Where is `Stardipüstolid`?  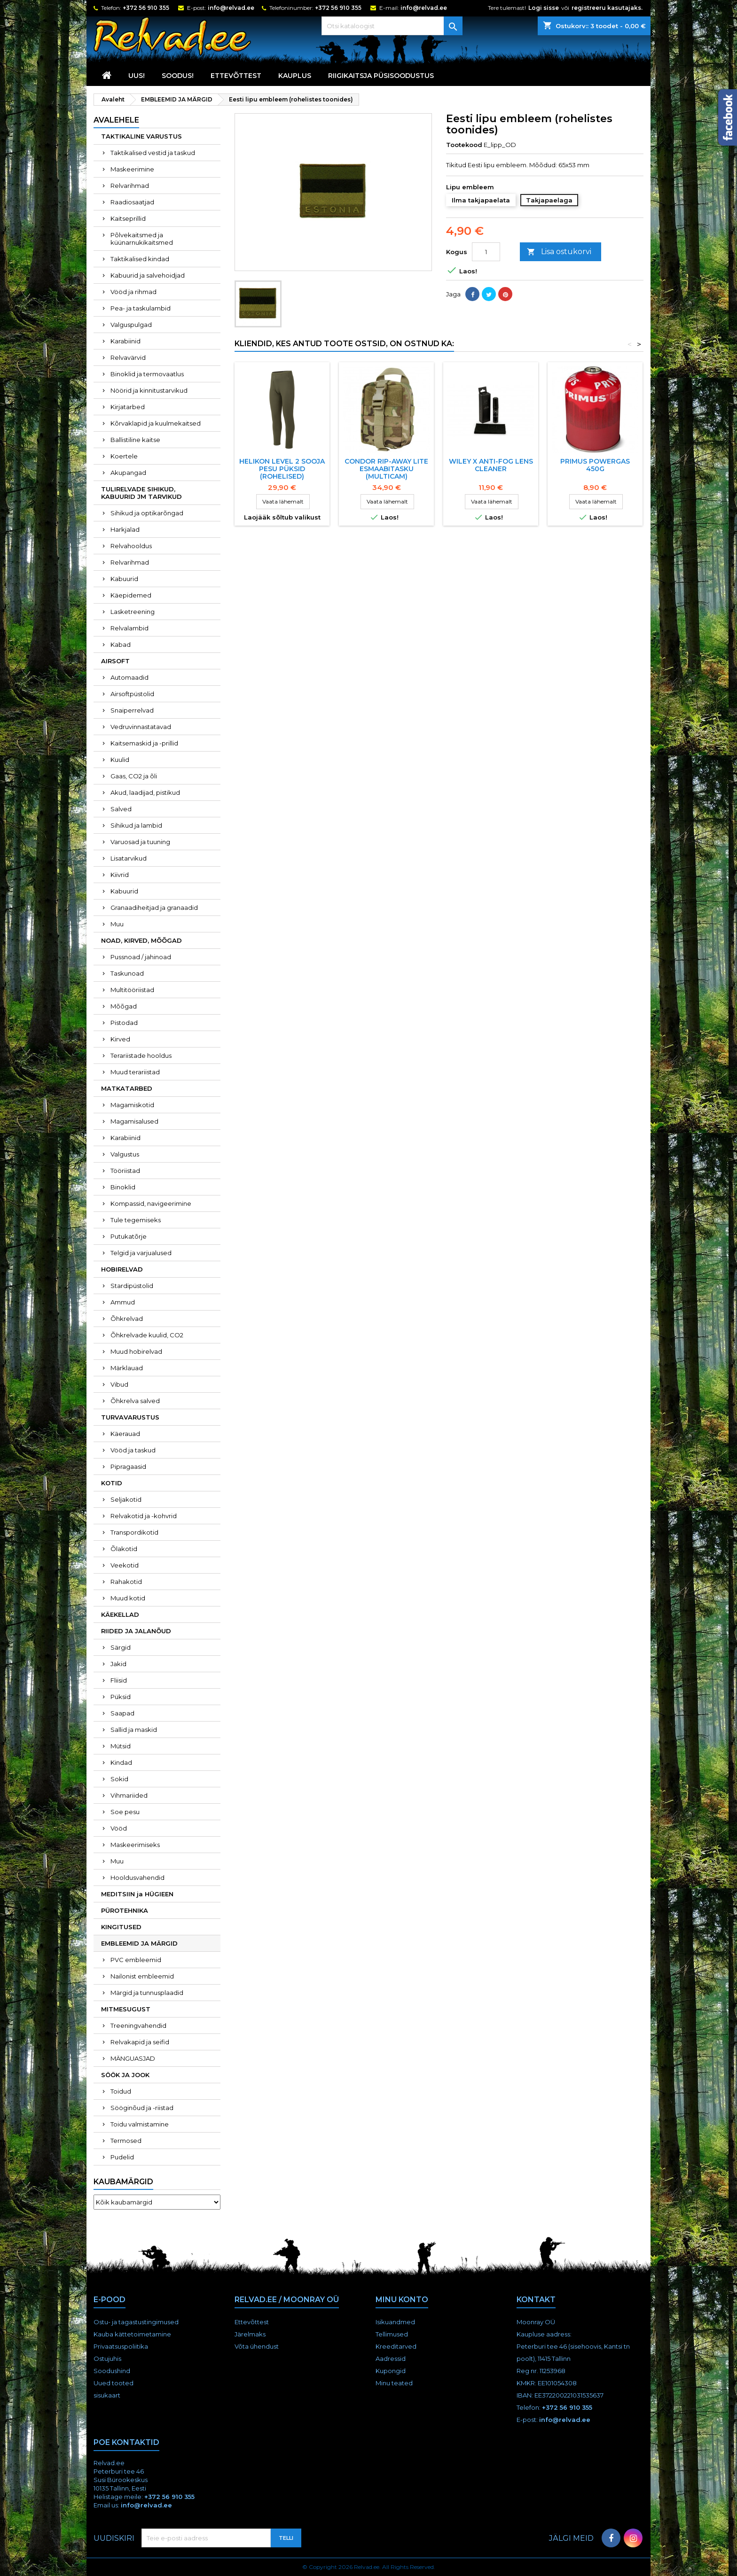
Stardipüstolid is located at coordinates (131, 1285).